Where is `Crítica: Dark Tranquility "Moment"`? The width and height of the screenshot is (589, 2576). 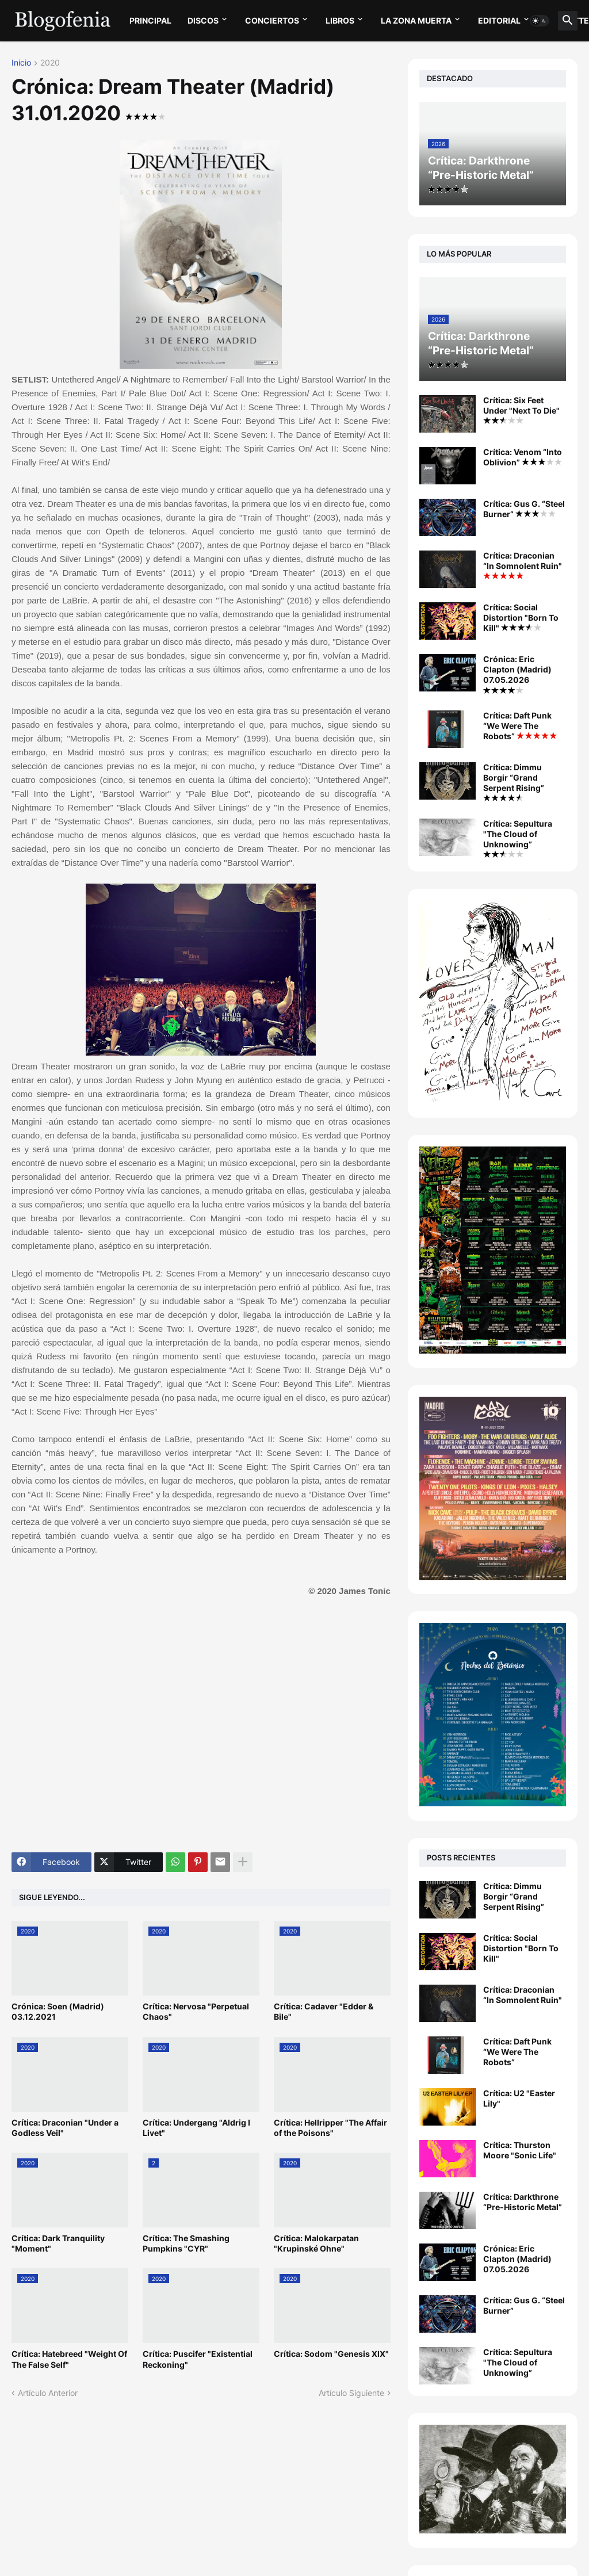 Crítica: Dark Tranquility "Moment" is located at coordinates (58, 2243).